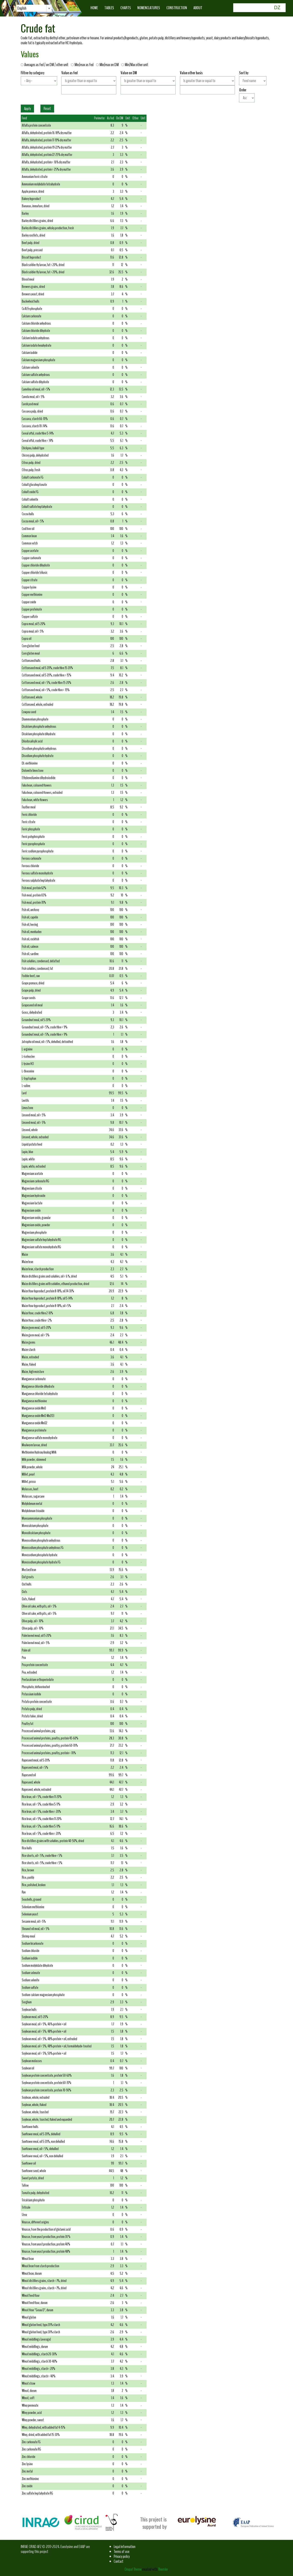  What do you see at coordinates (37, 506) in the screenshot?
I see `Cobalt sulfate heptahydrate` at bounding box center [37, 506].